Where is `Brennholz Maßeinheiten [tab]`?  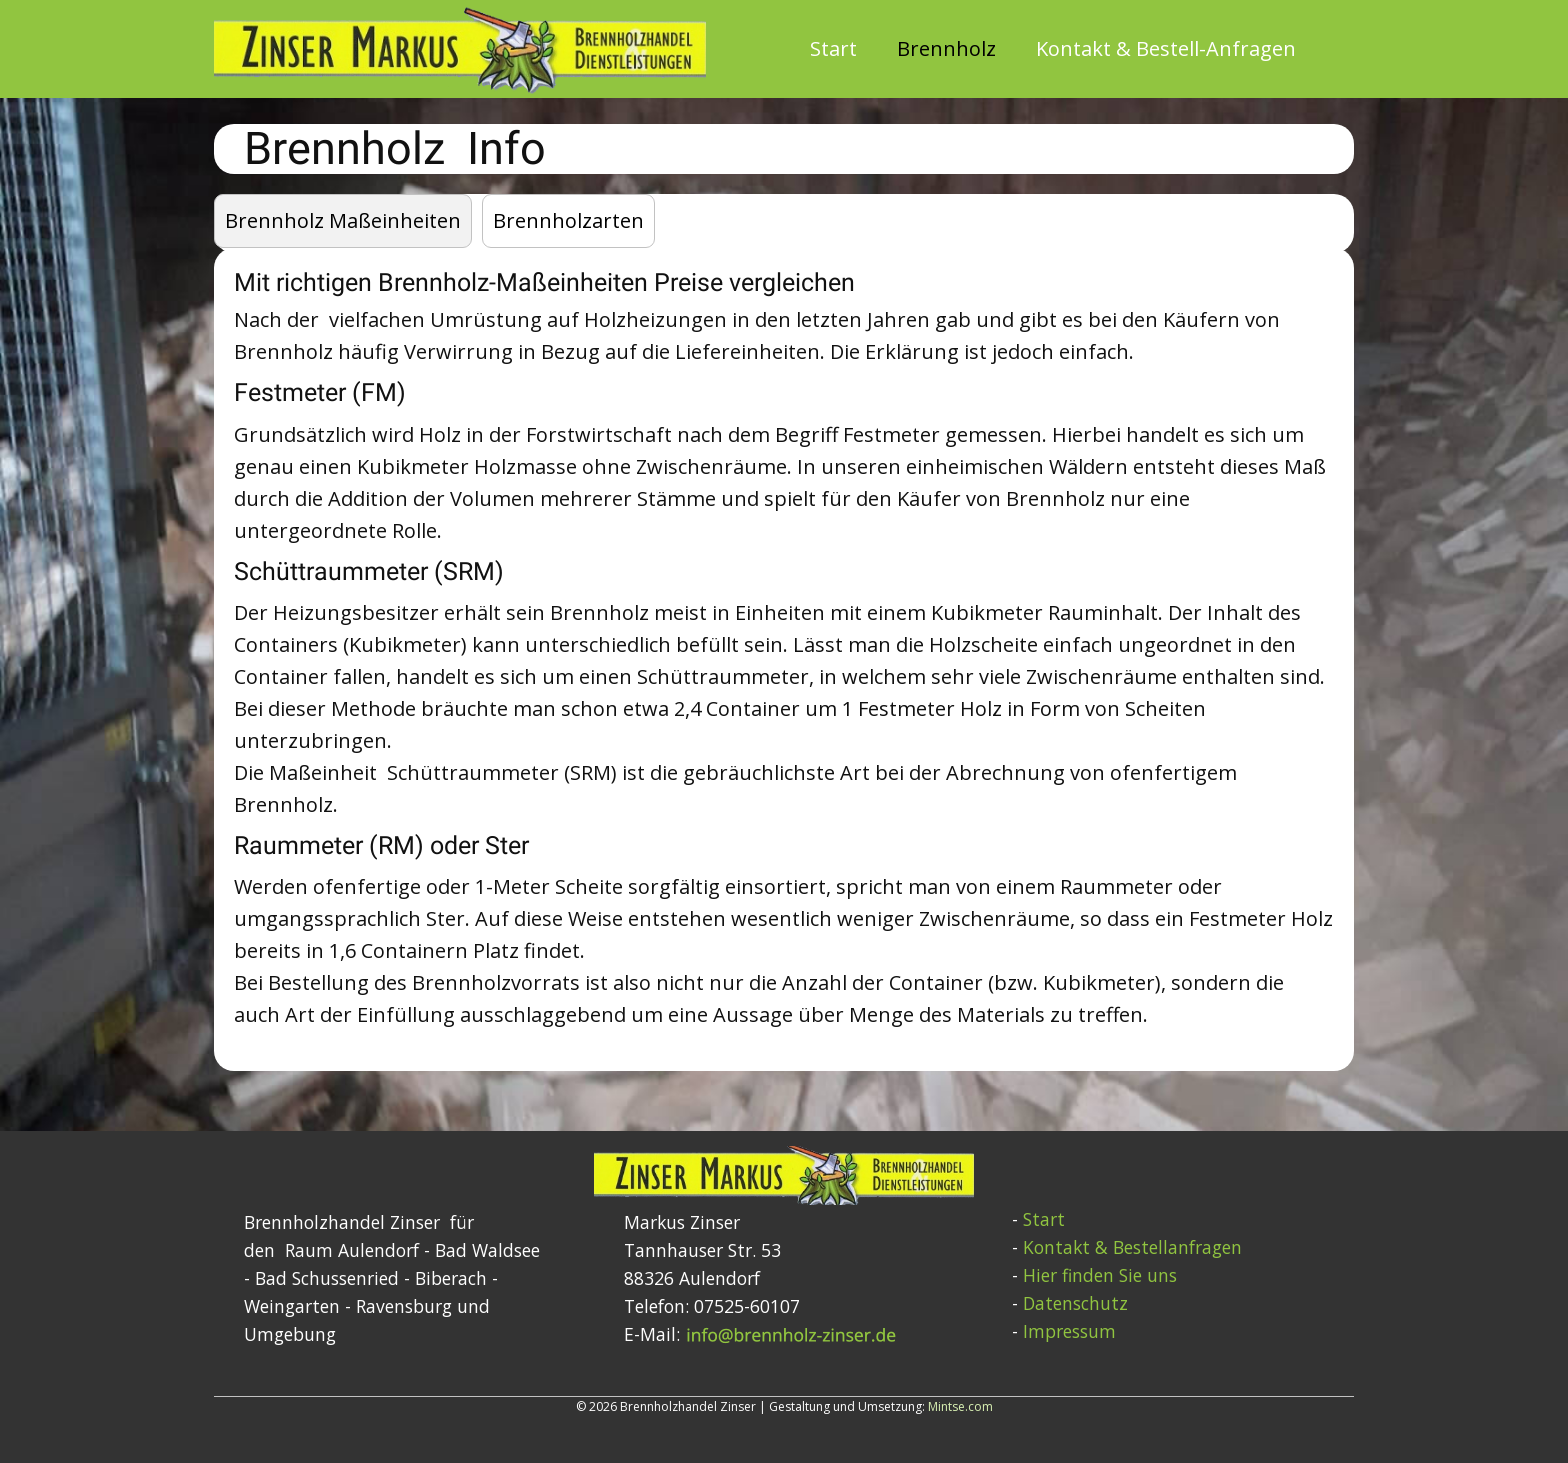 Brennholz Maßeinheiten [tab] is located at coordinates (343, 220).